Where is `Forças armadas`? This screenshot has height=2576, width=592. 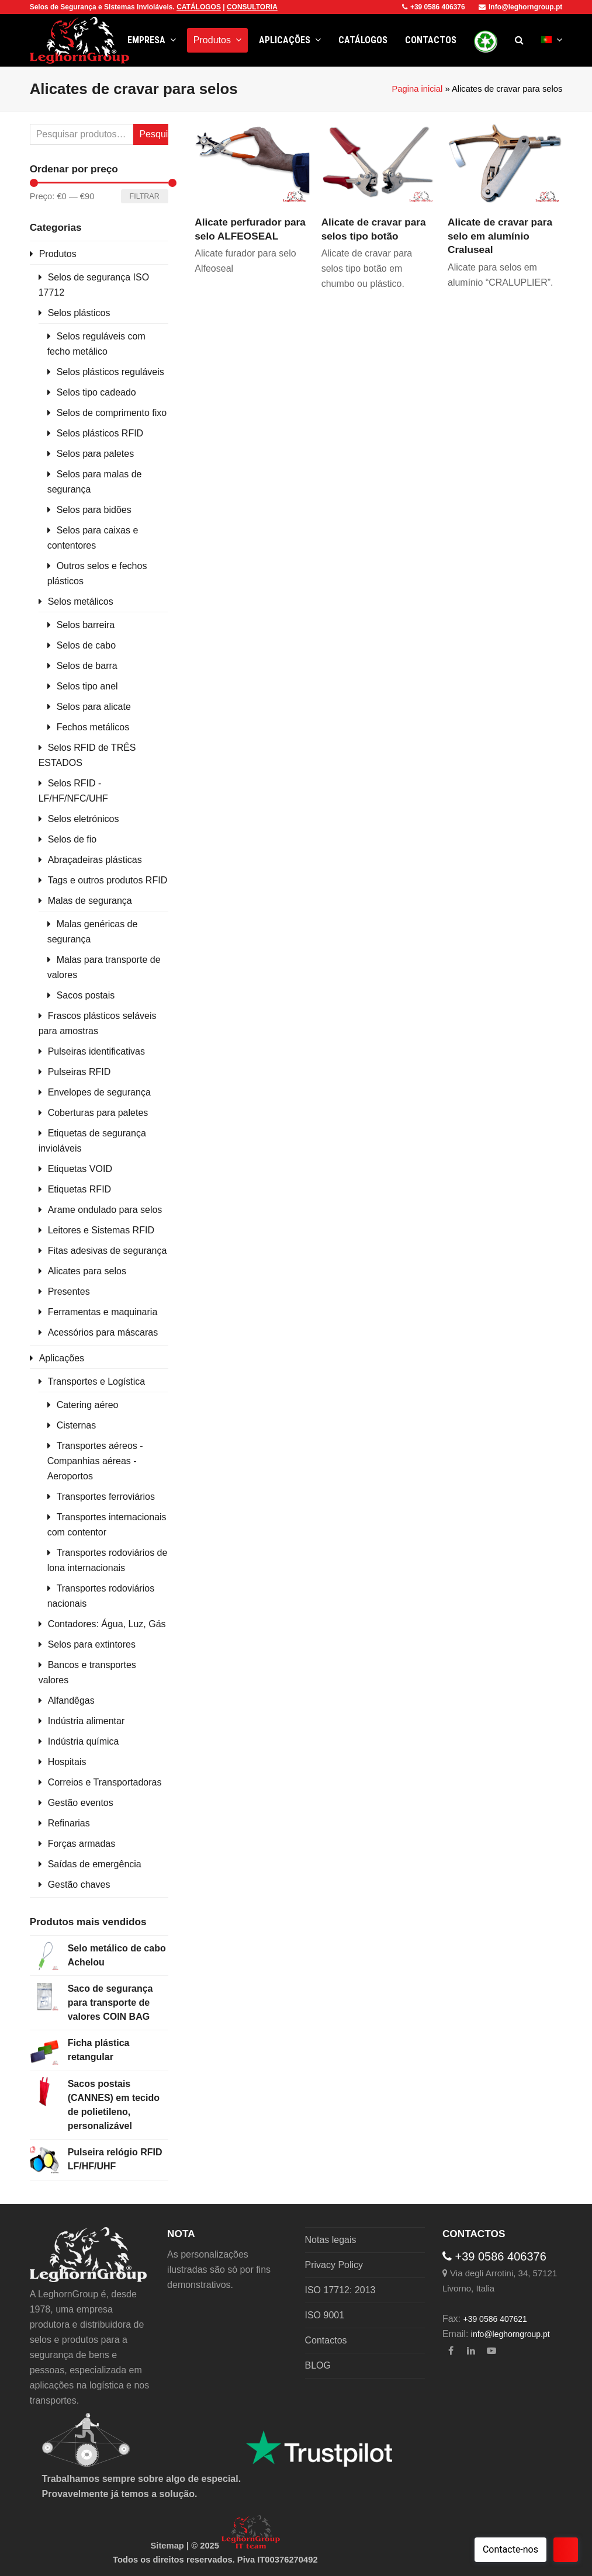
Forças armadas is located at coordinates (82, 1844).